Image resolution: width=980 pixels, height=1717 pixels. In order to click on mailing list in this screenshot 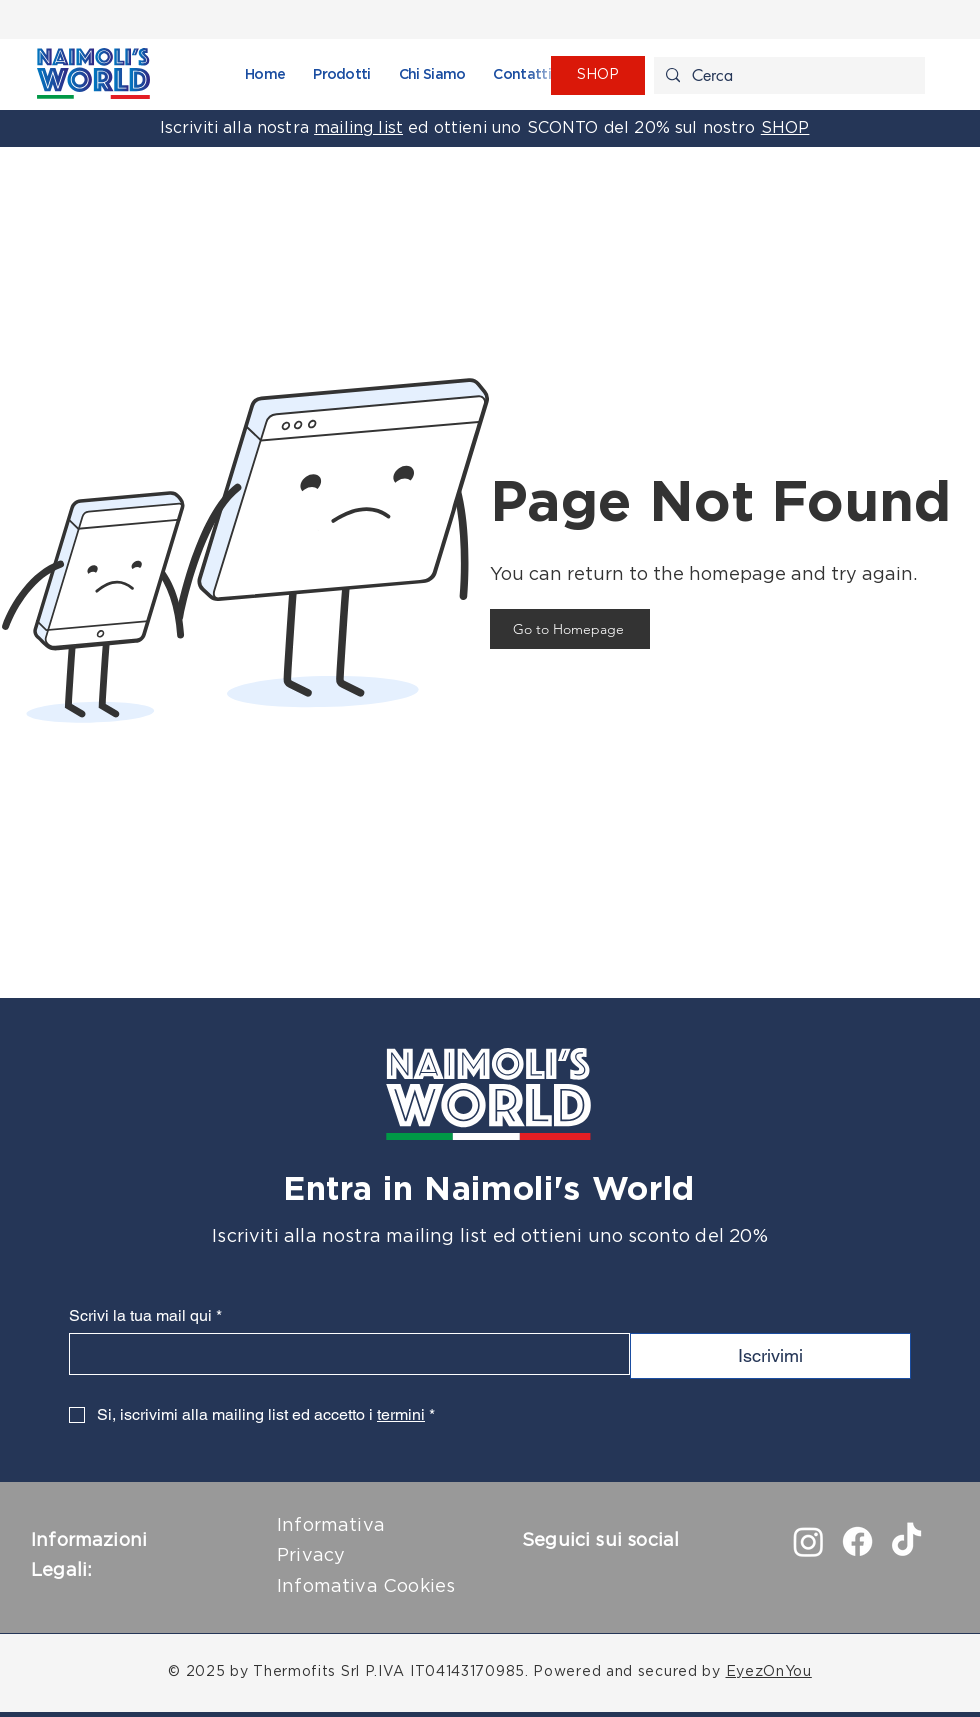, I will do `click(358, 128)`.